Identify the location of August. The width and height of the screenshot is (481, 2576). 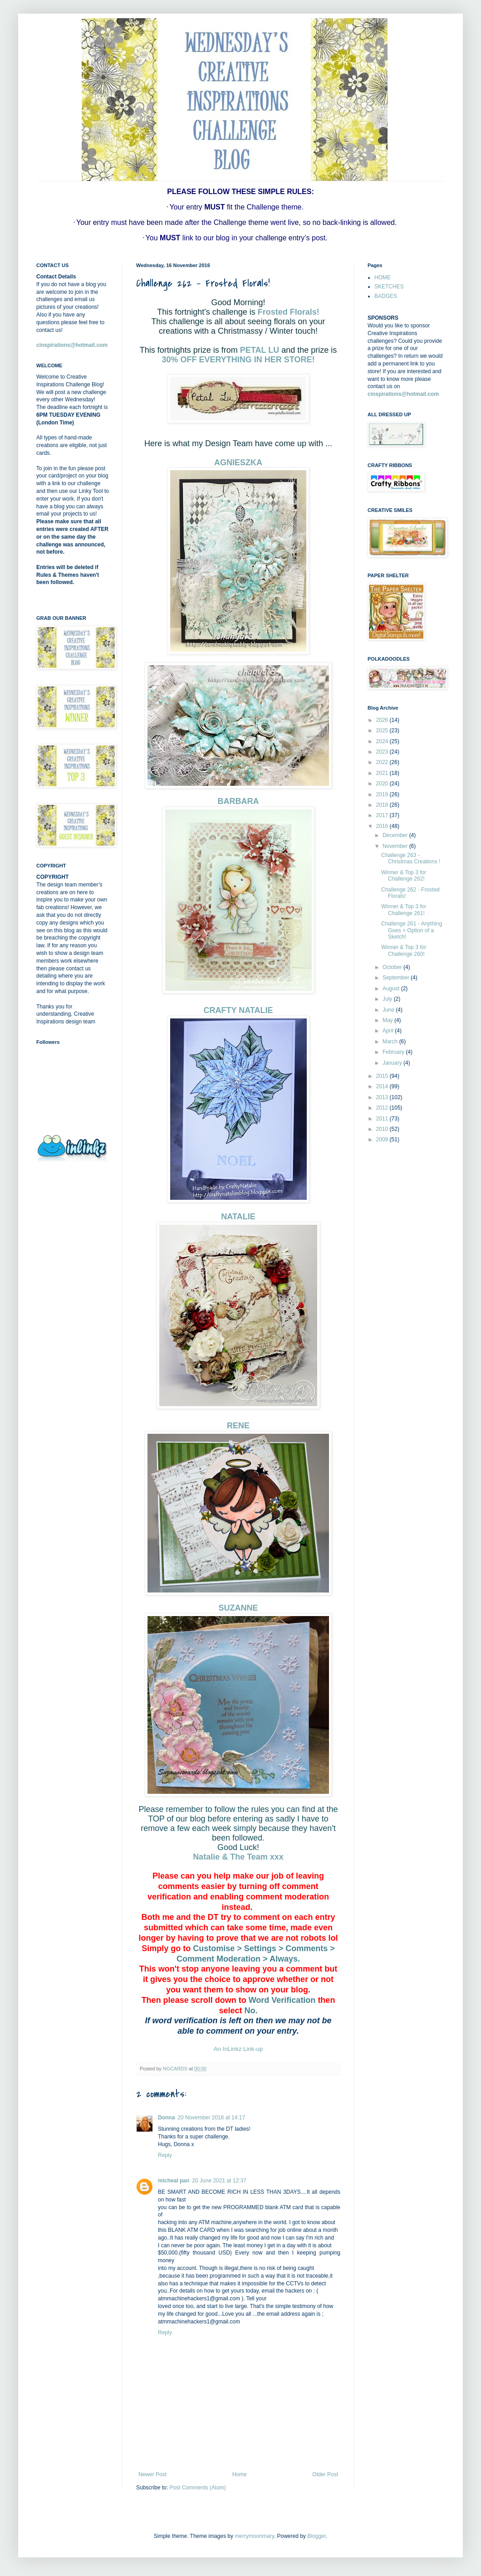
(392, 988).